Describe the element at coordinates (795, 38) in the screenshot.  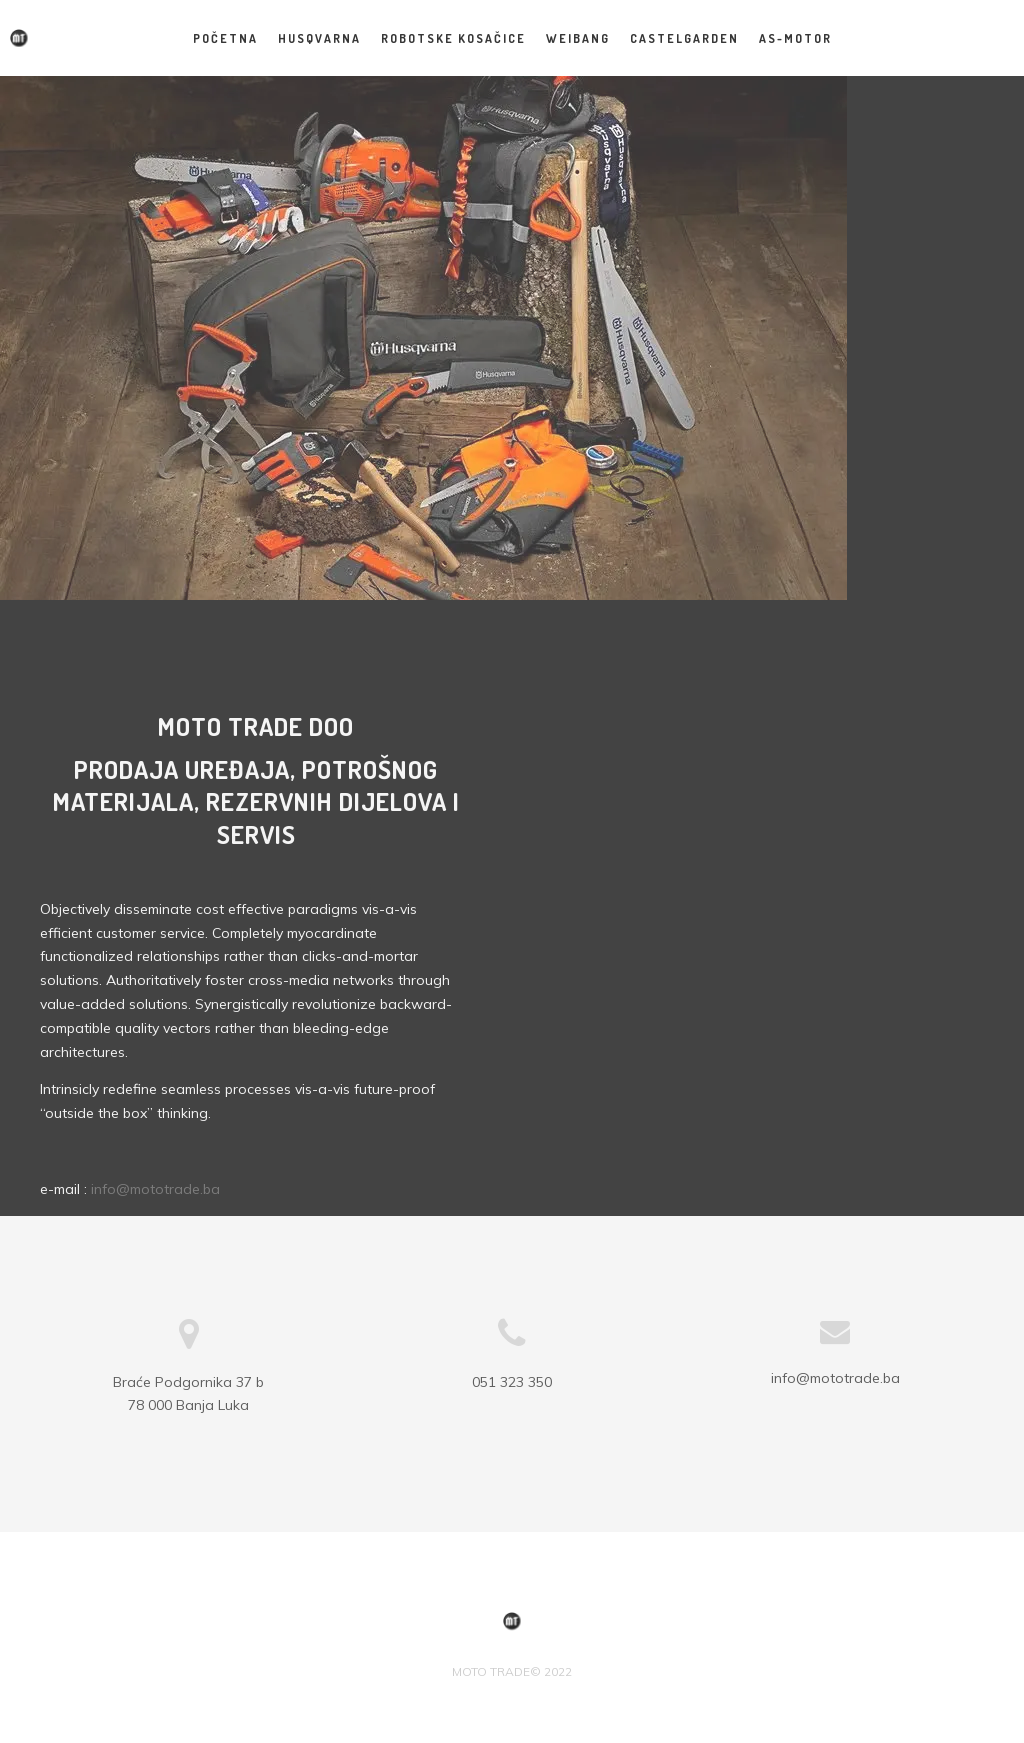
I see `AS-MOTOR` at that location.